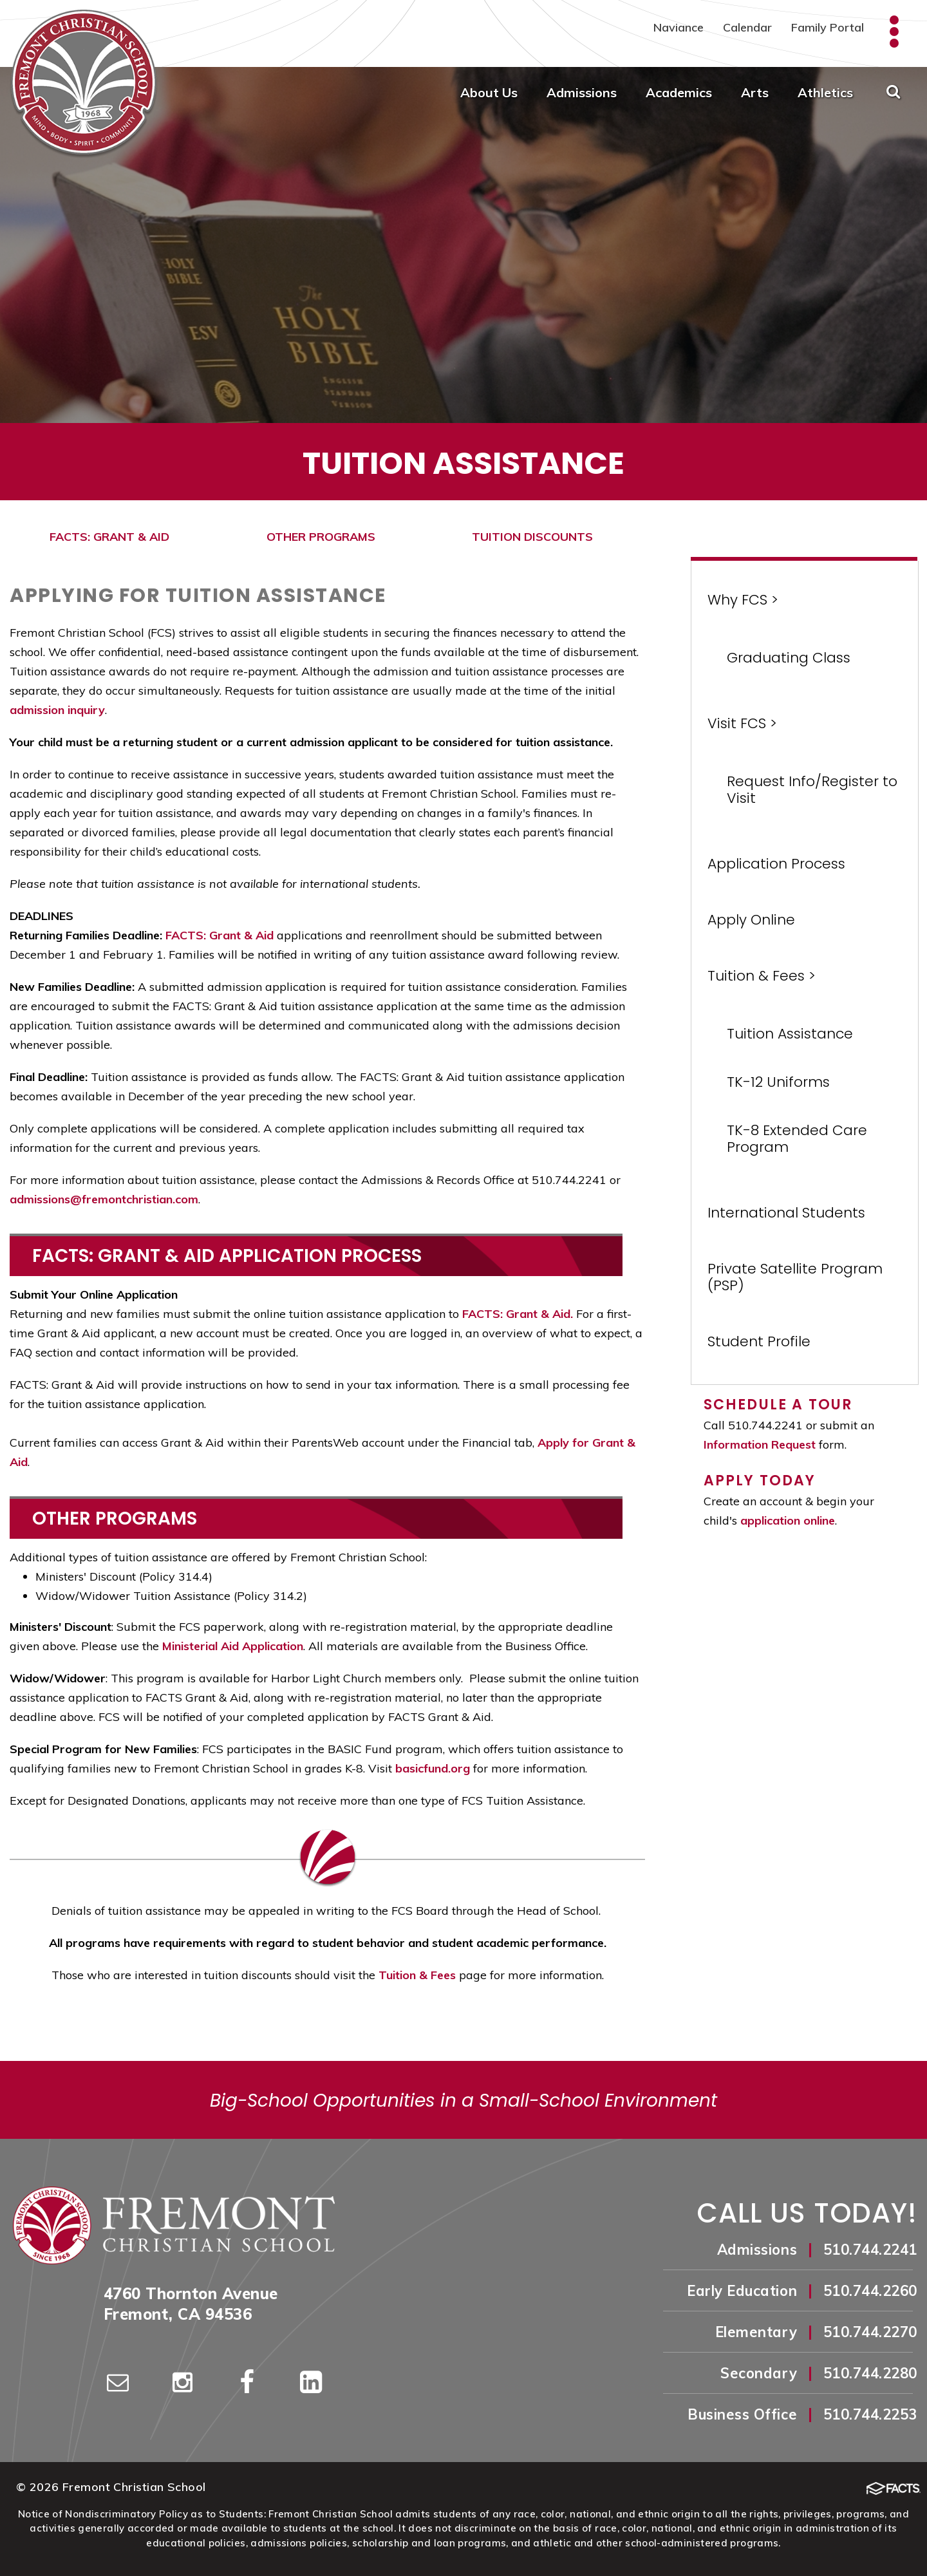 This screenshot has height=2576, width=927. What do you see at coordinates (786, 1213) in the screenshot?
I see `International Students` at bounding box center [786, 1213].